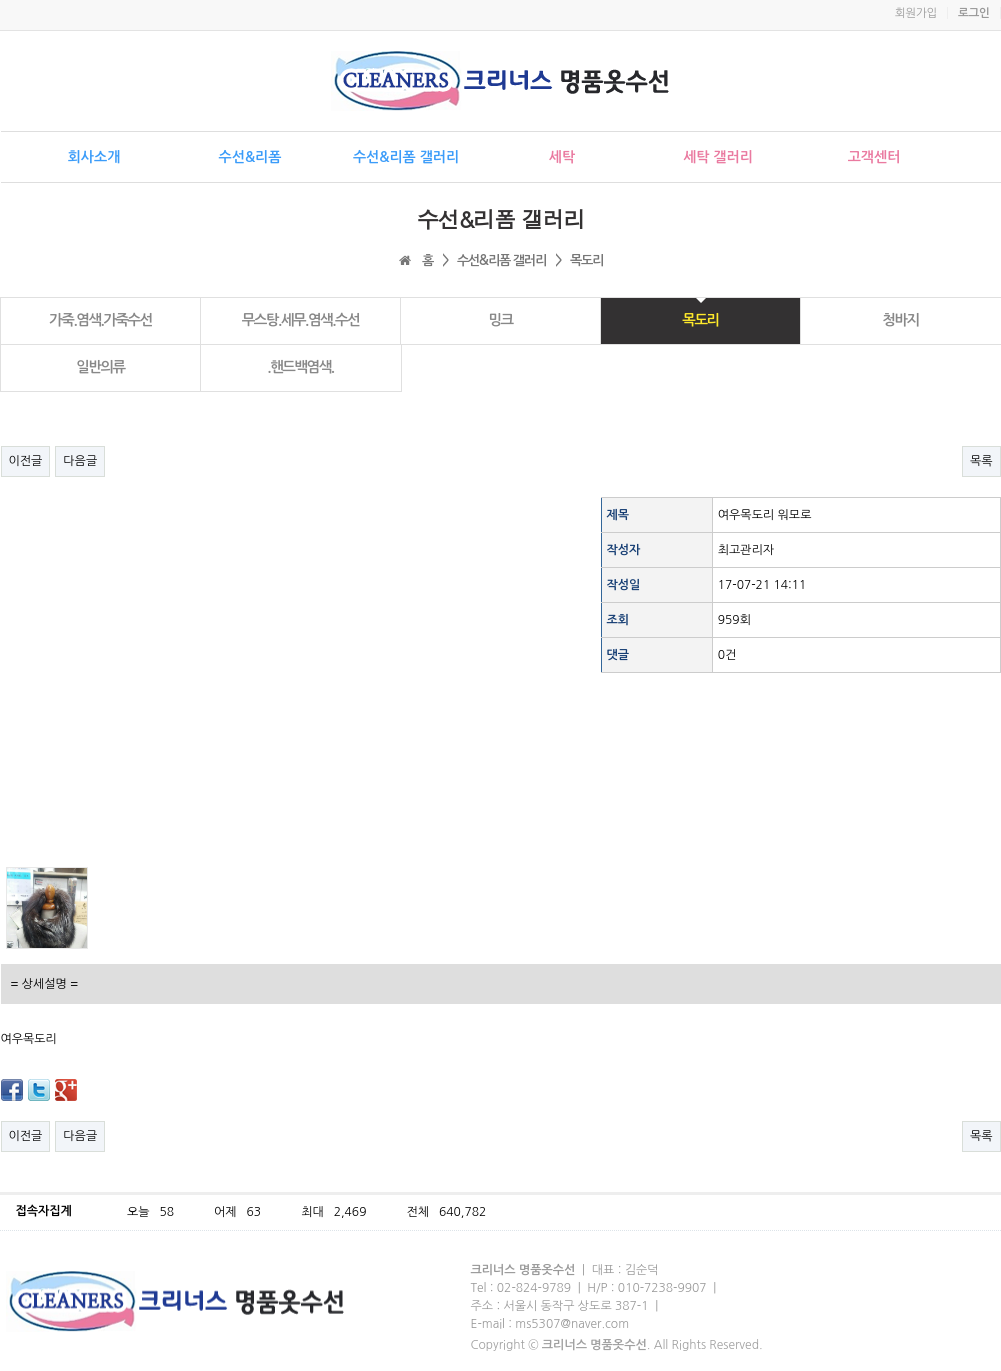  Describe the element at coordinates (80, 461) in the screenshot. I see `다음글` at that location.